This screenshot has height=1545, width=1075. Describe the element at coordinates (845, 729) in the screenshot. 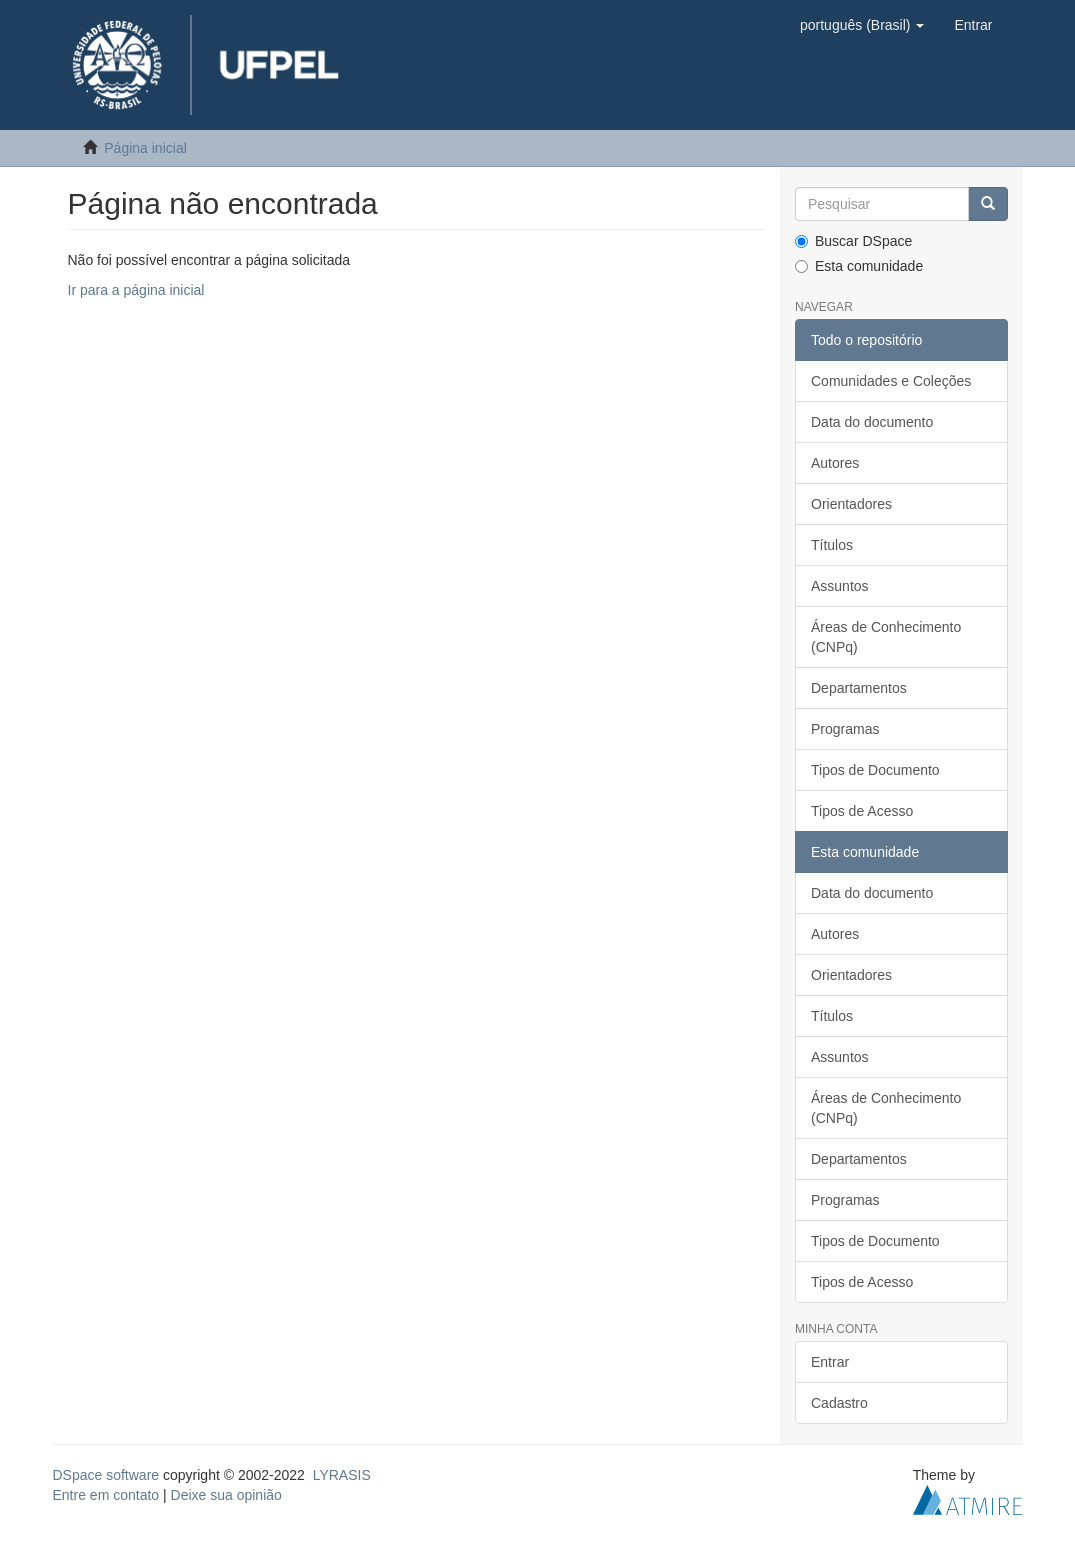

I see `Programas` at that location.